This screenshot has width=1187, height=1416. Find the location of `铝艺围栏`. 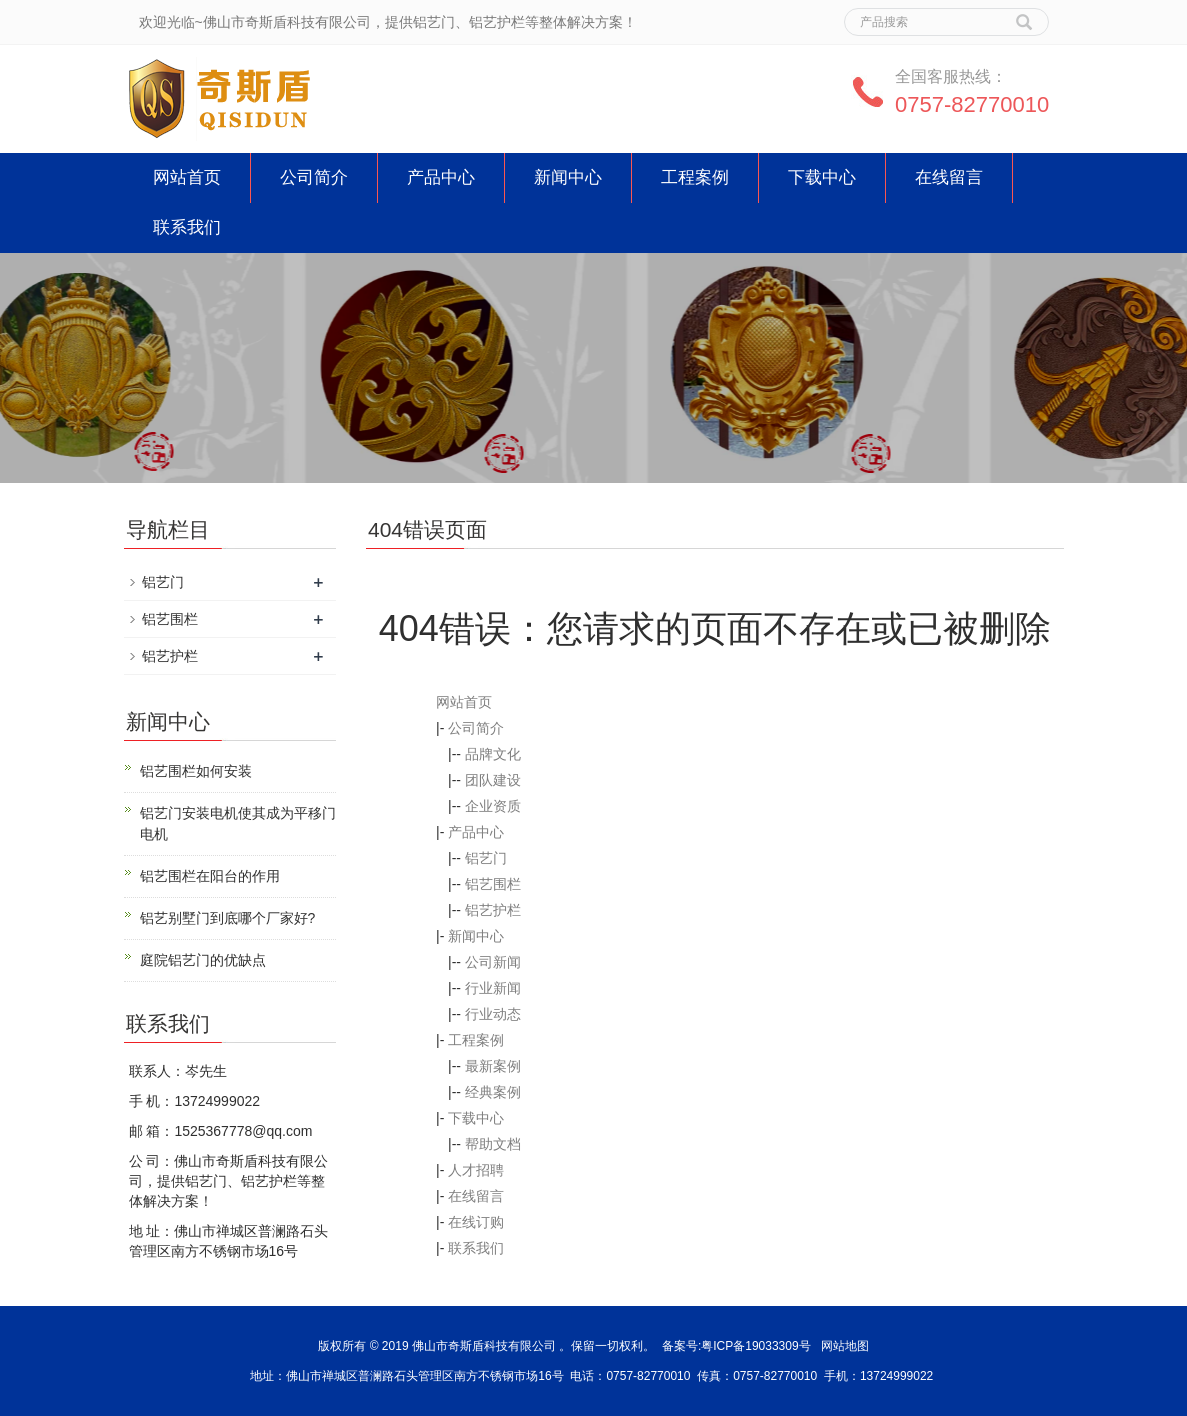

铝艺围栏 is located at coordinates (493, 884).